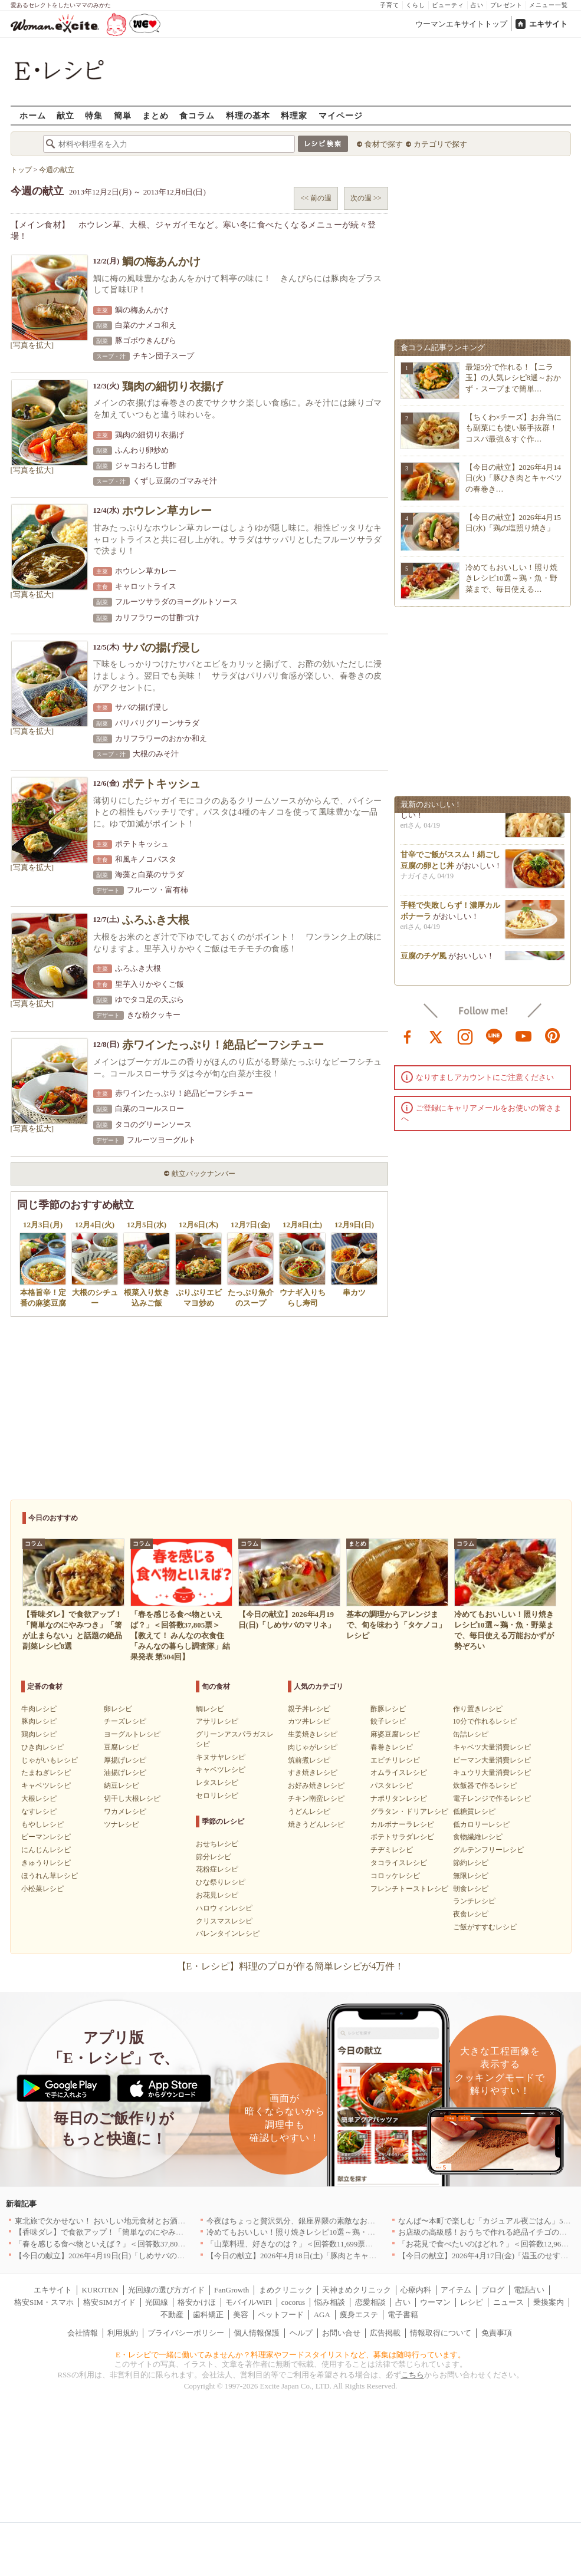 The height and width of the screenshot is (2576, 581). Describe the element at coordinates (185, 2332) in the screenshot. I see `プライバシーポリシー` at that location.